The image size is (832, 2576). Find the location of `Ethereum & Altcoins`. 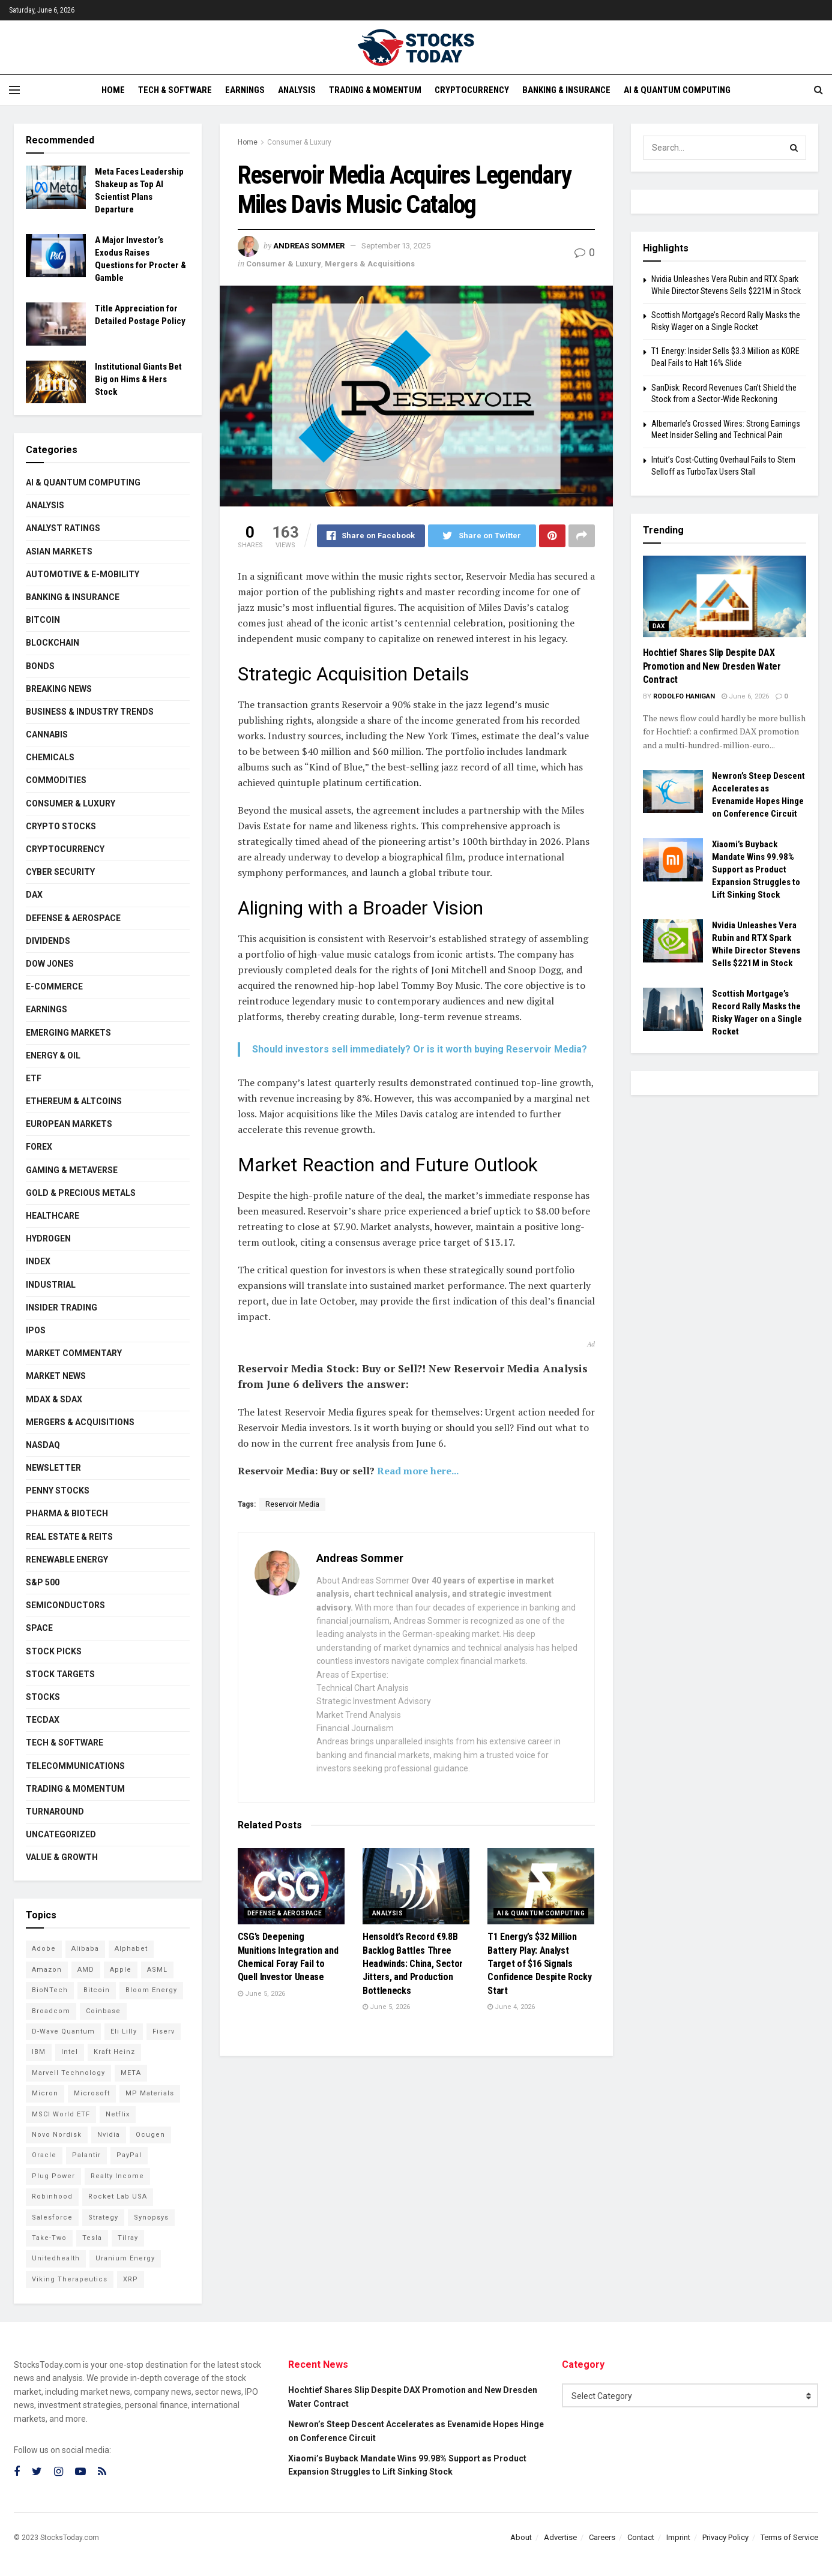

Ethereum & Altcoins is located at coordinates (74, 1101).